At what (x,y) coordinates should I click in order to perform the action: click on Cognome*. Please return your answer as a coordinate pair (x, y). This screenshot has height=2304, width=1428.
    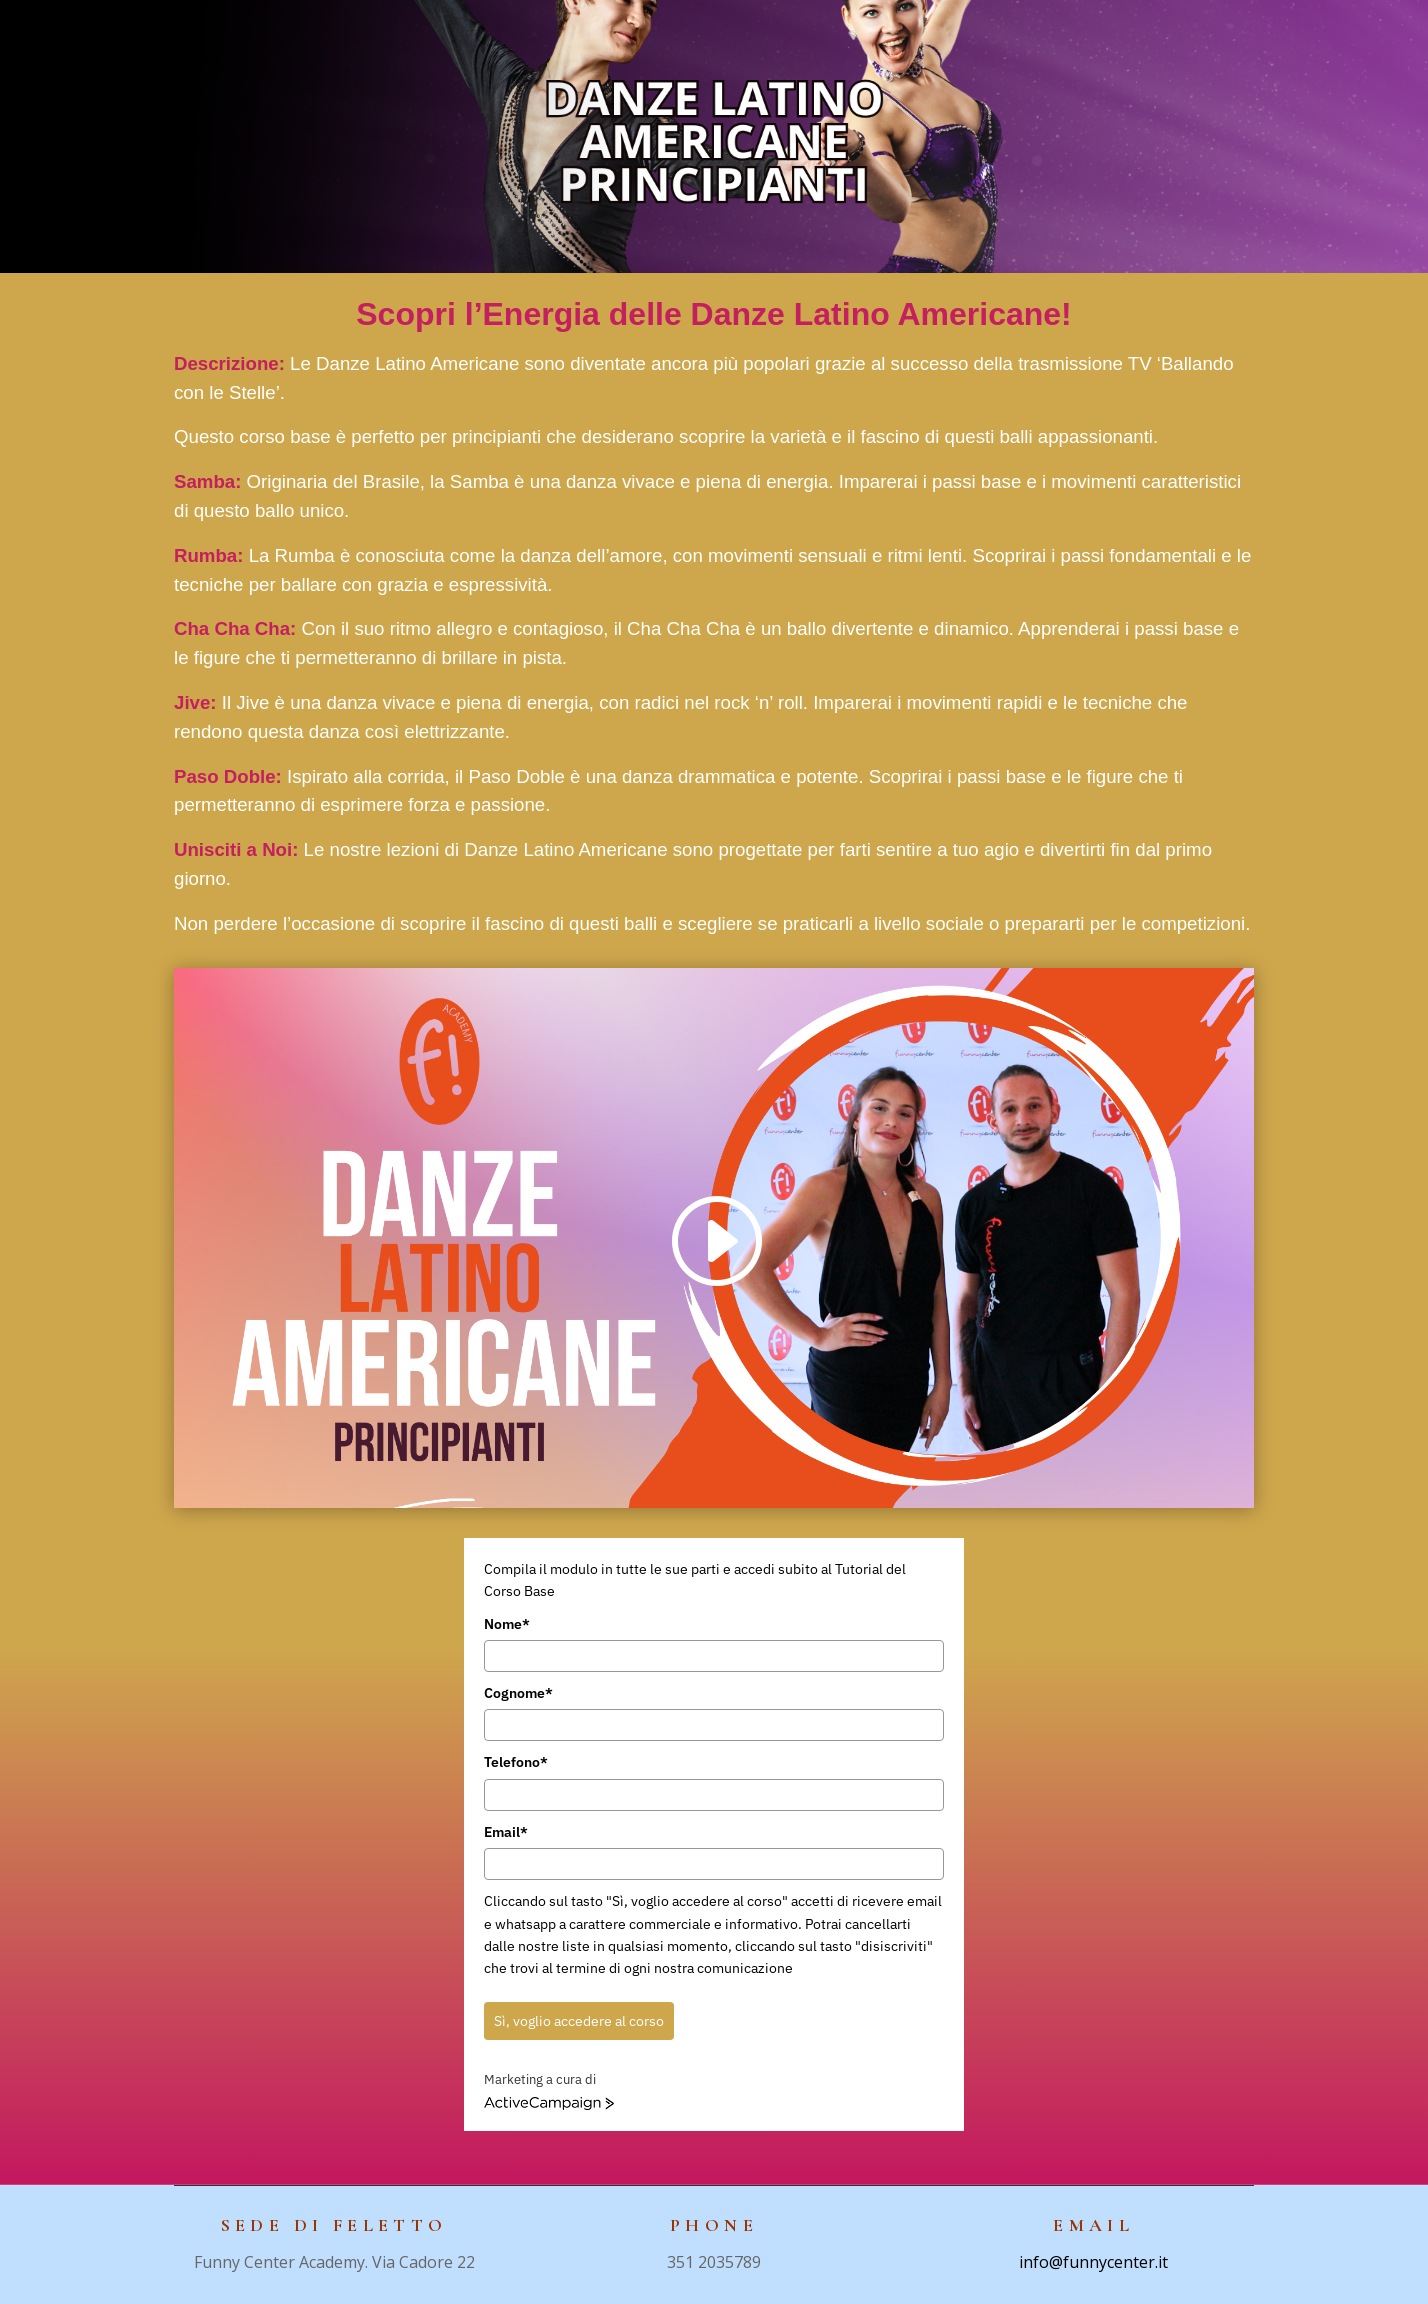
    Looking at the image, I should click on (518, 1693).